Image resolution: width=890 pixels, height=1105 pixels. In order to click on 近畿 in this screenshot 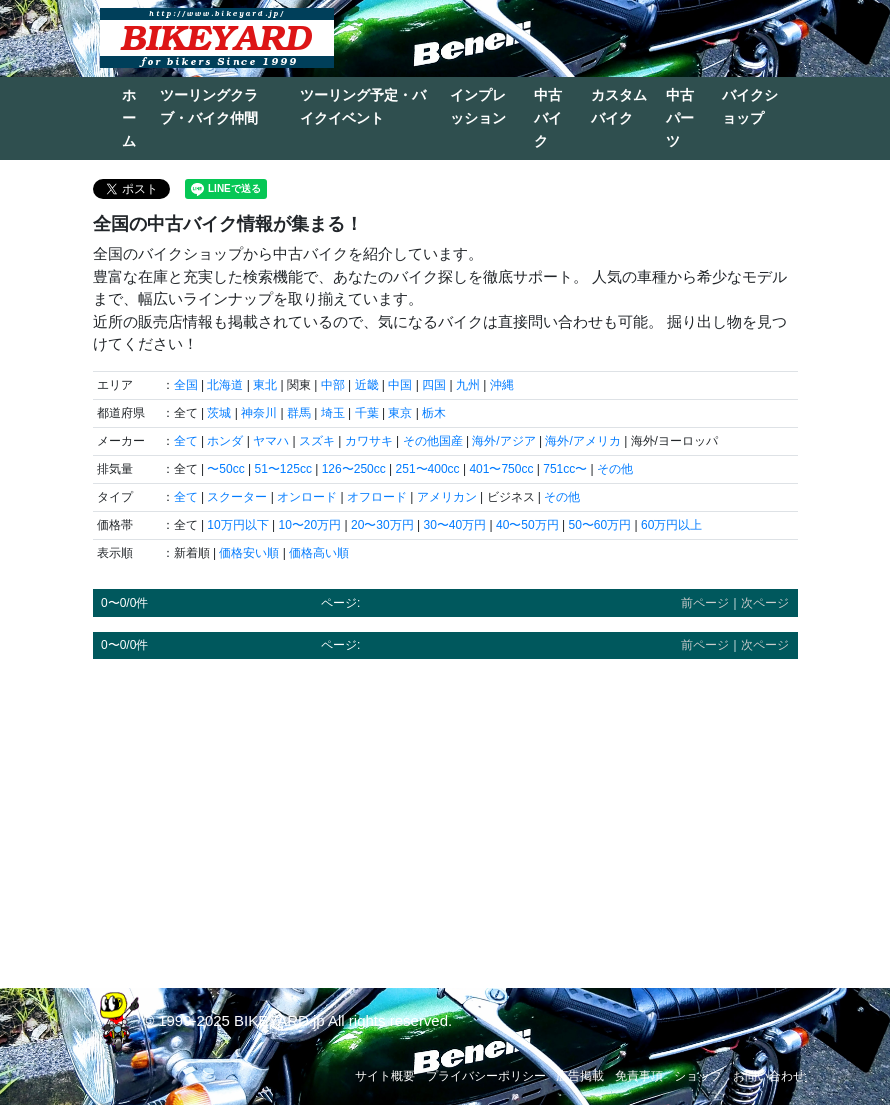, I will do `click(367, 385)`.